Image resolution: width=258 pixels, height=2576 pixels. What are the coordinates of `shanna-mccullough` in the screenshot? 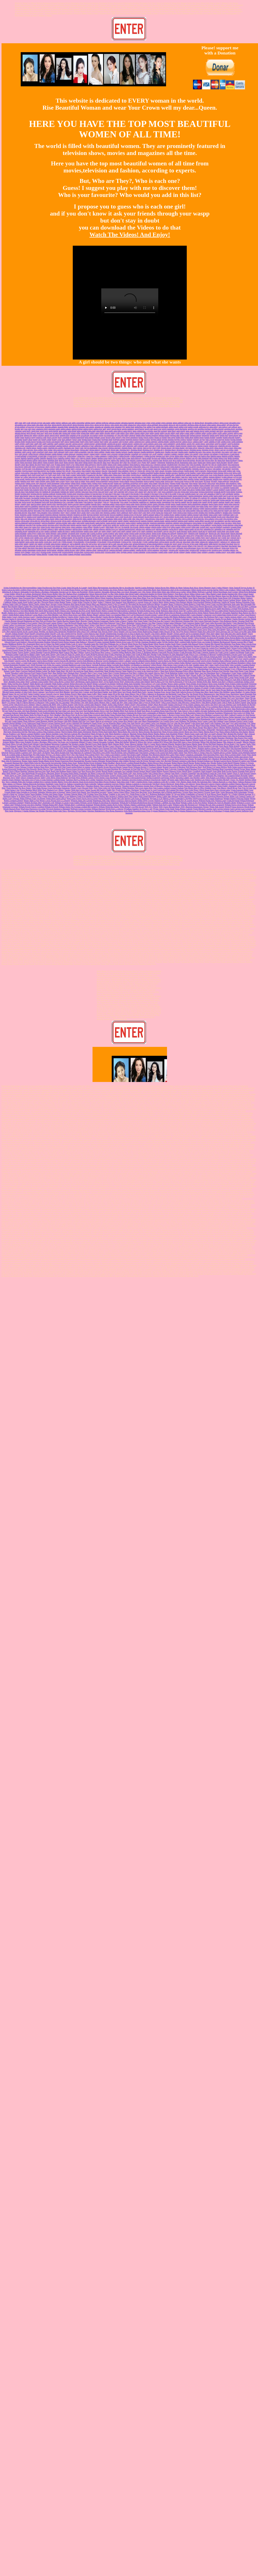 It's located at (168, 533).